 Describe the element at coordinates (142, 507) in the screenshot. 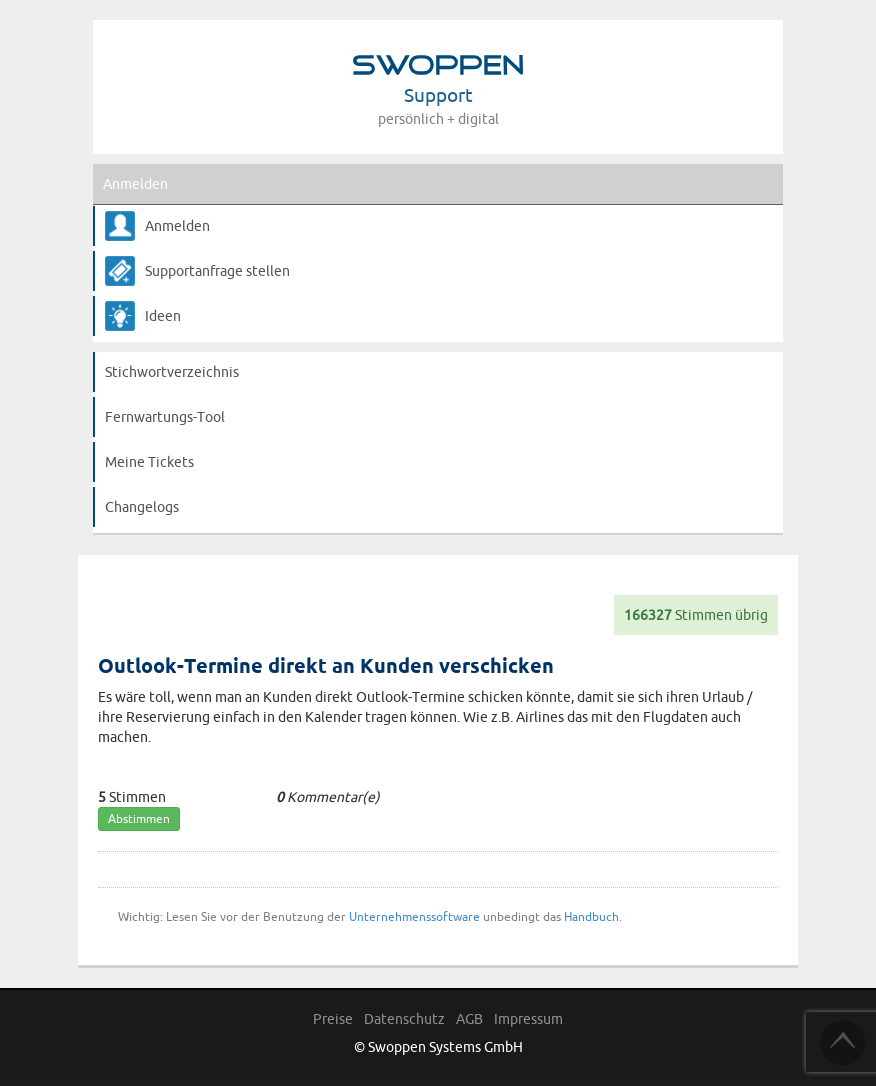

I see `Changelogs` at that location.